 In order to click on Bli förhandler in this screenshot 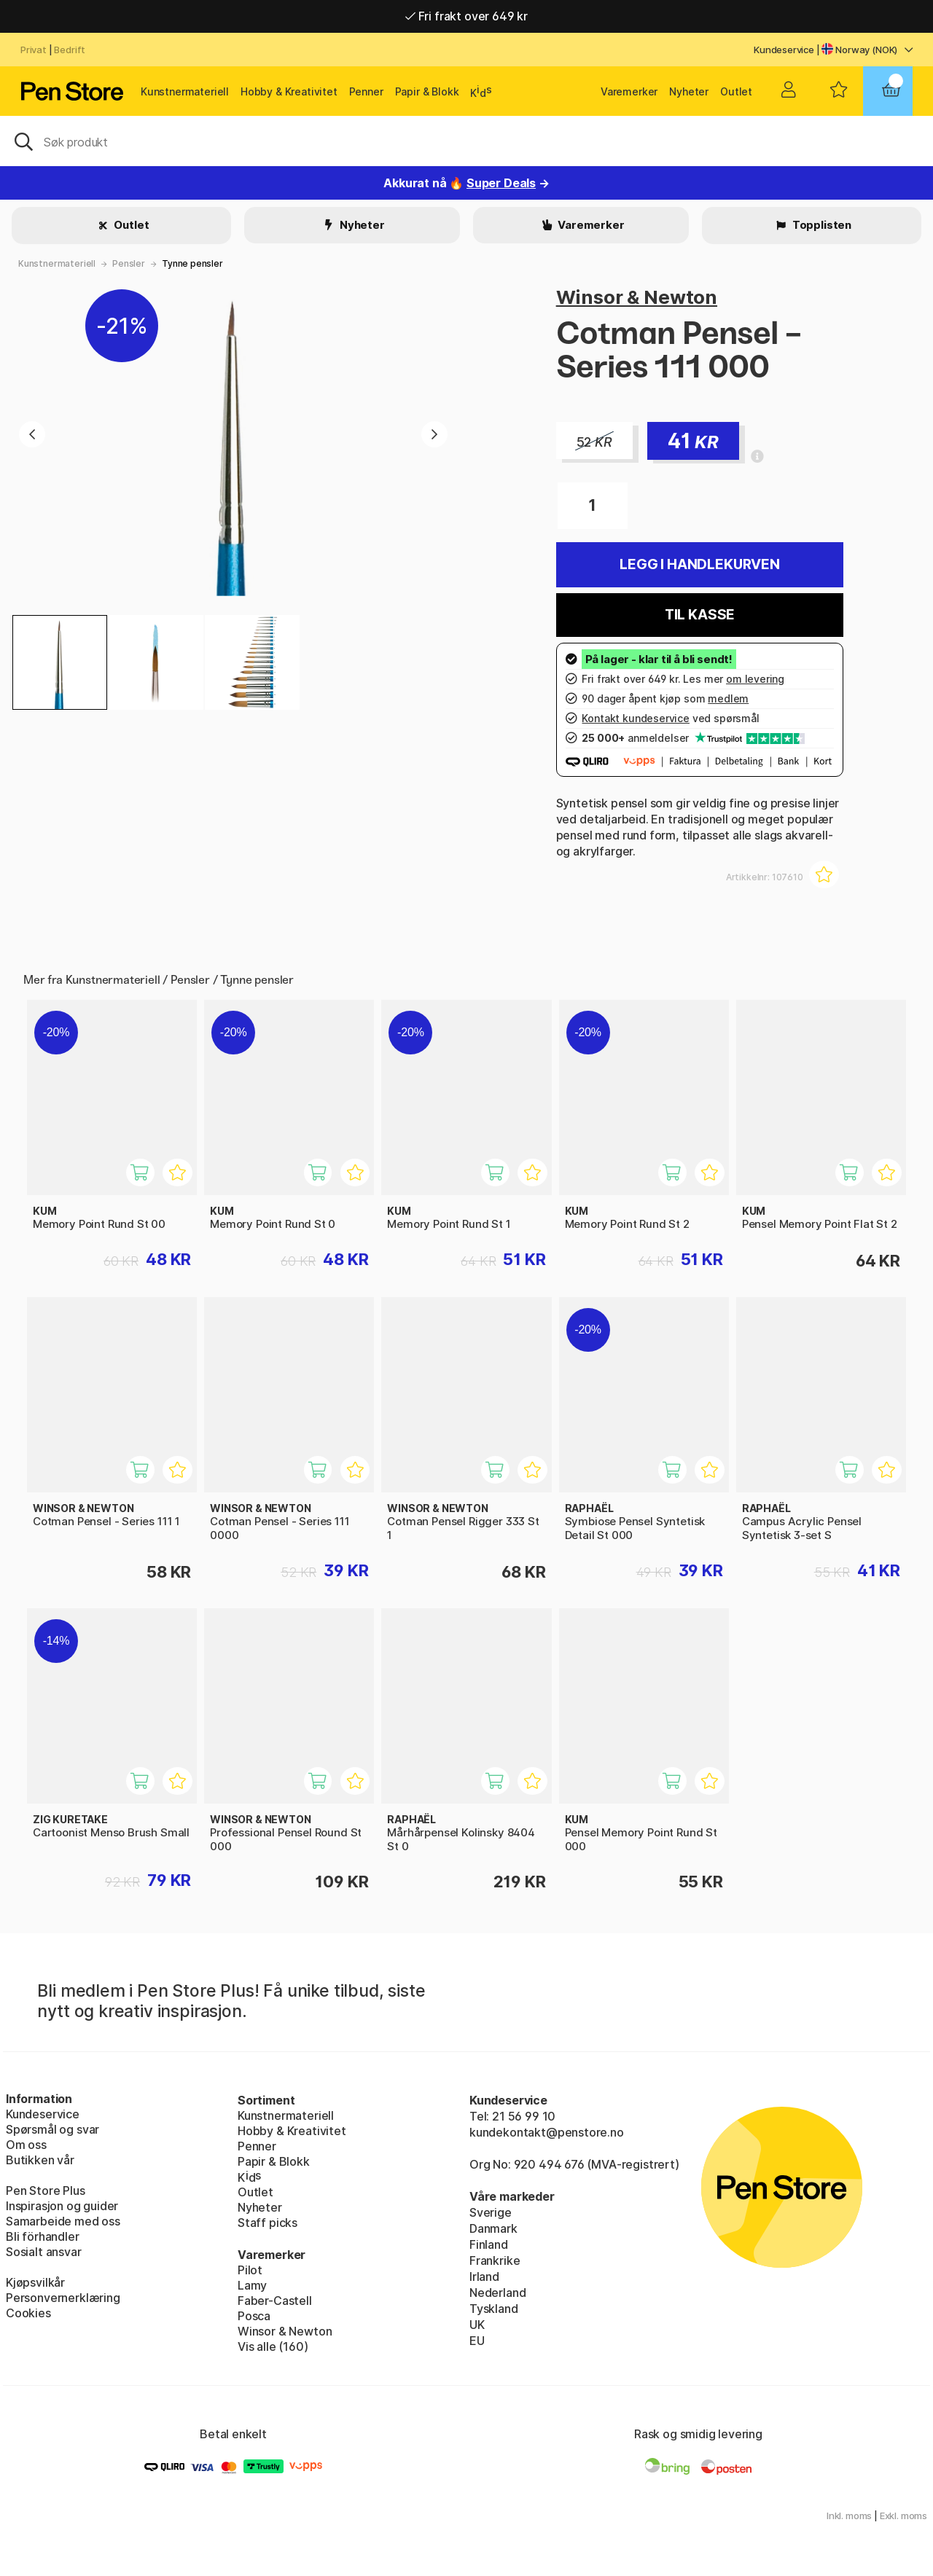, I will do `click(42, 2236)`.